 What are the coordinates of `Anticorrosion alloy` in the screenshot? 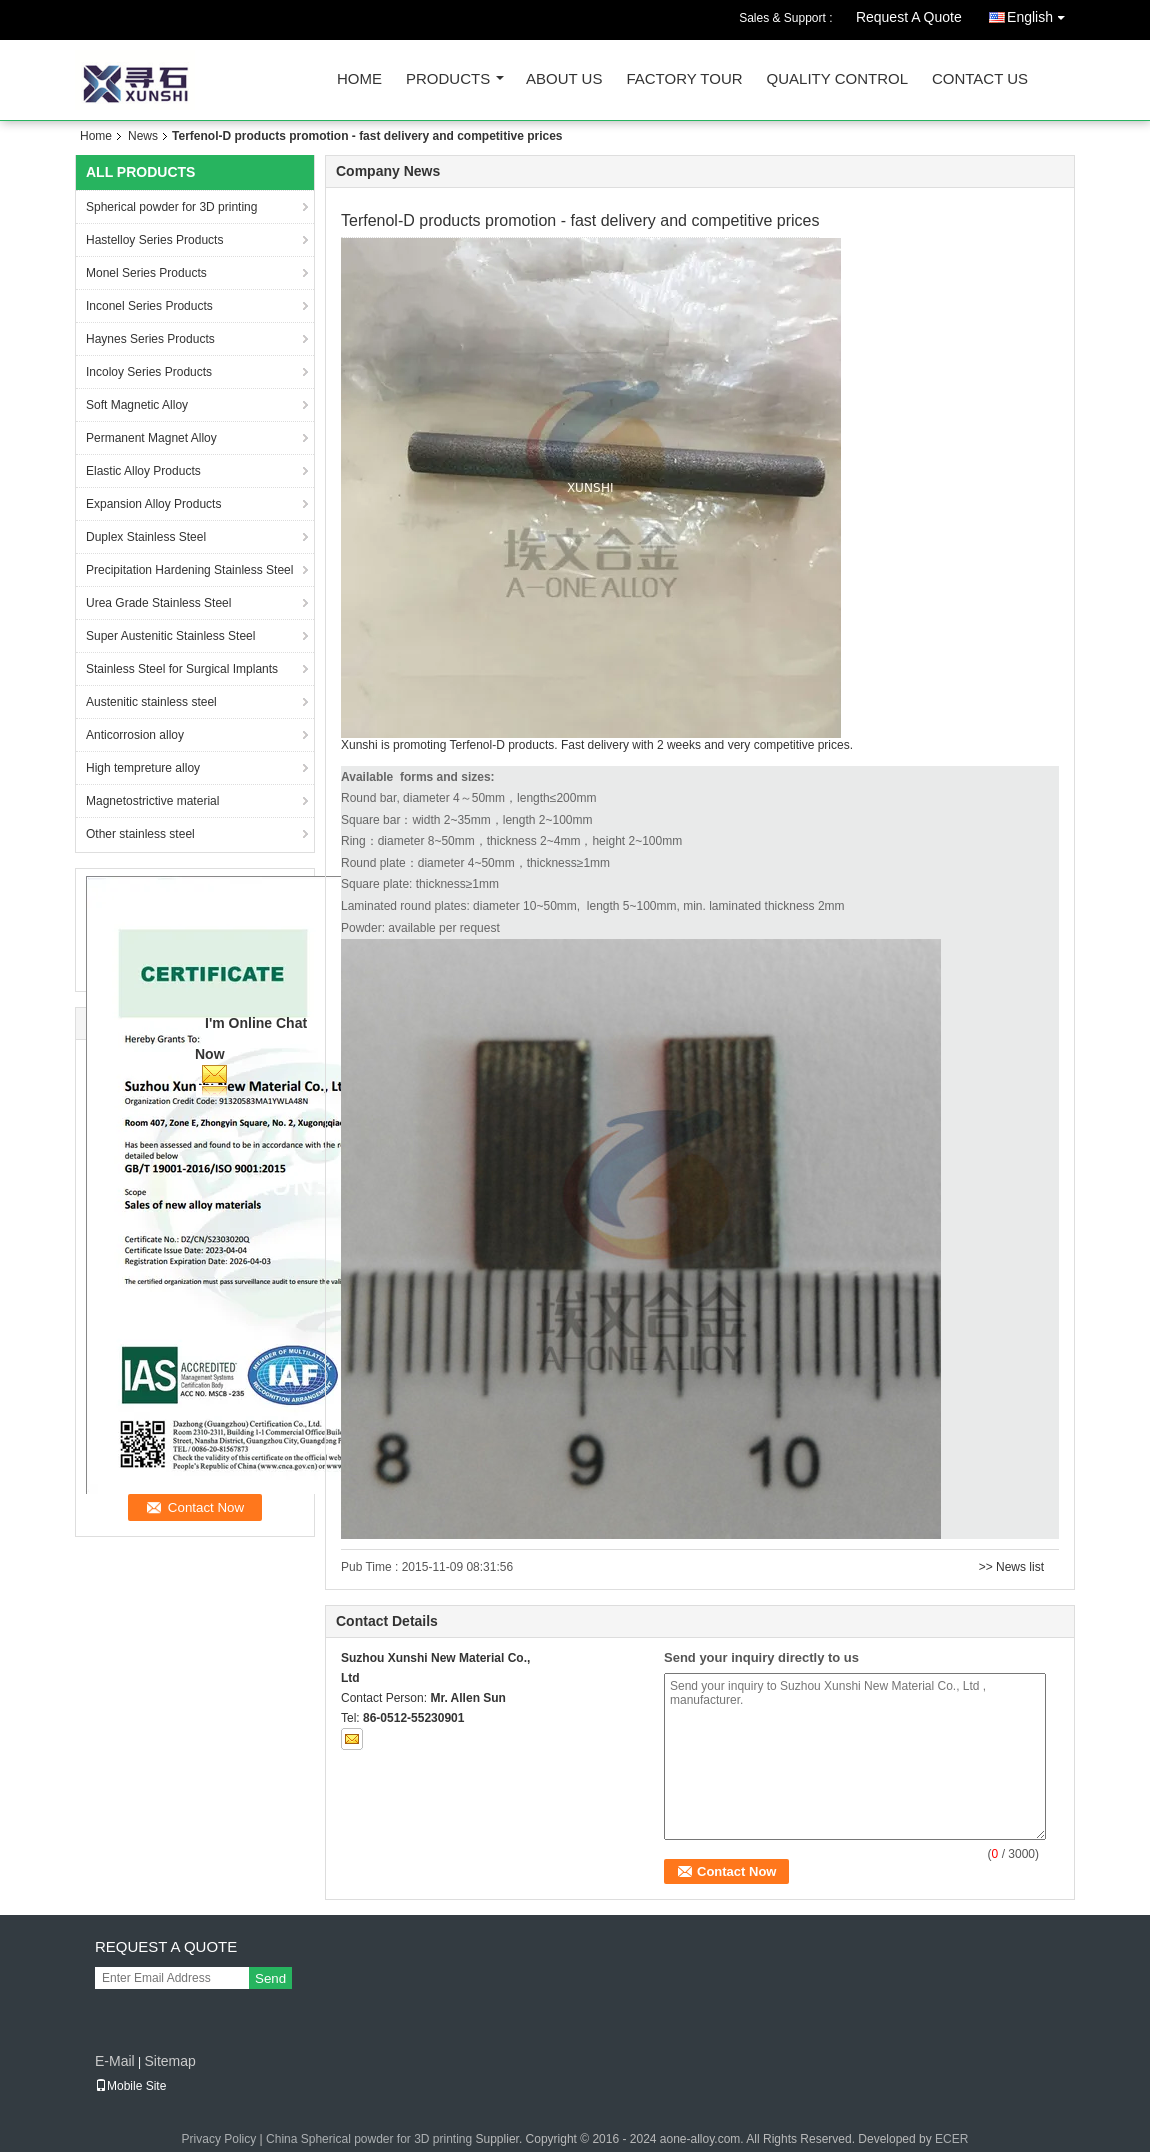 It's located at (135, 735).